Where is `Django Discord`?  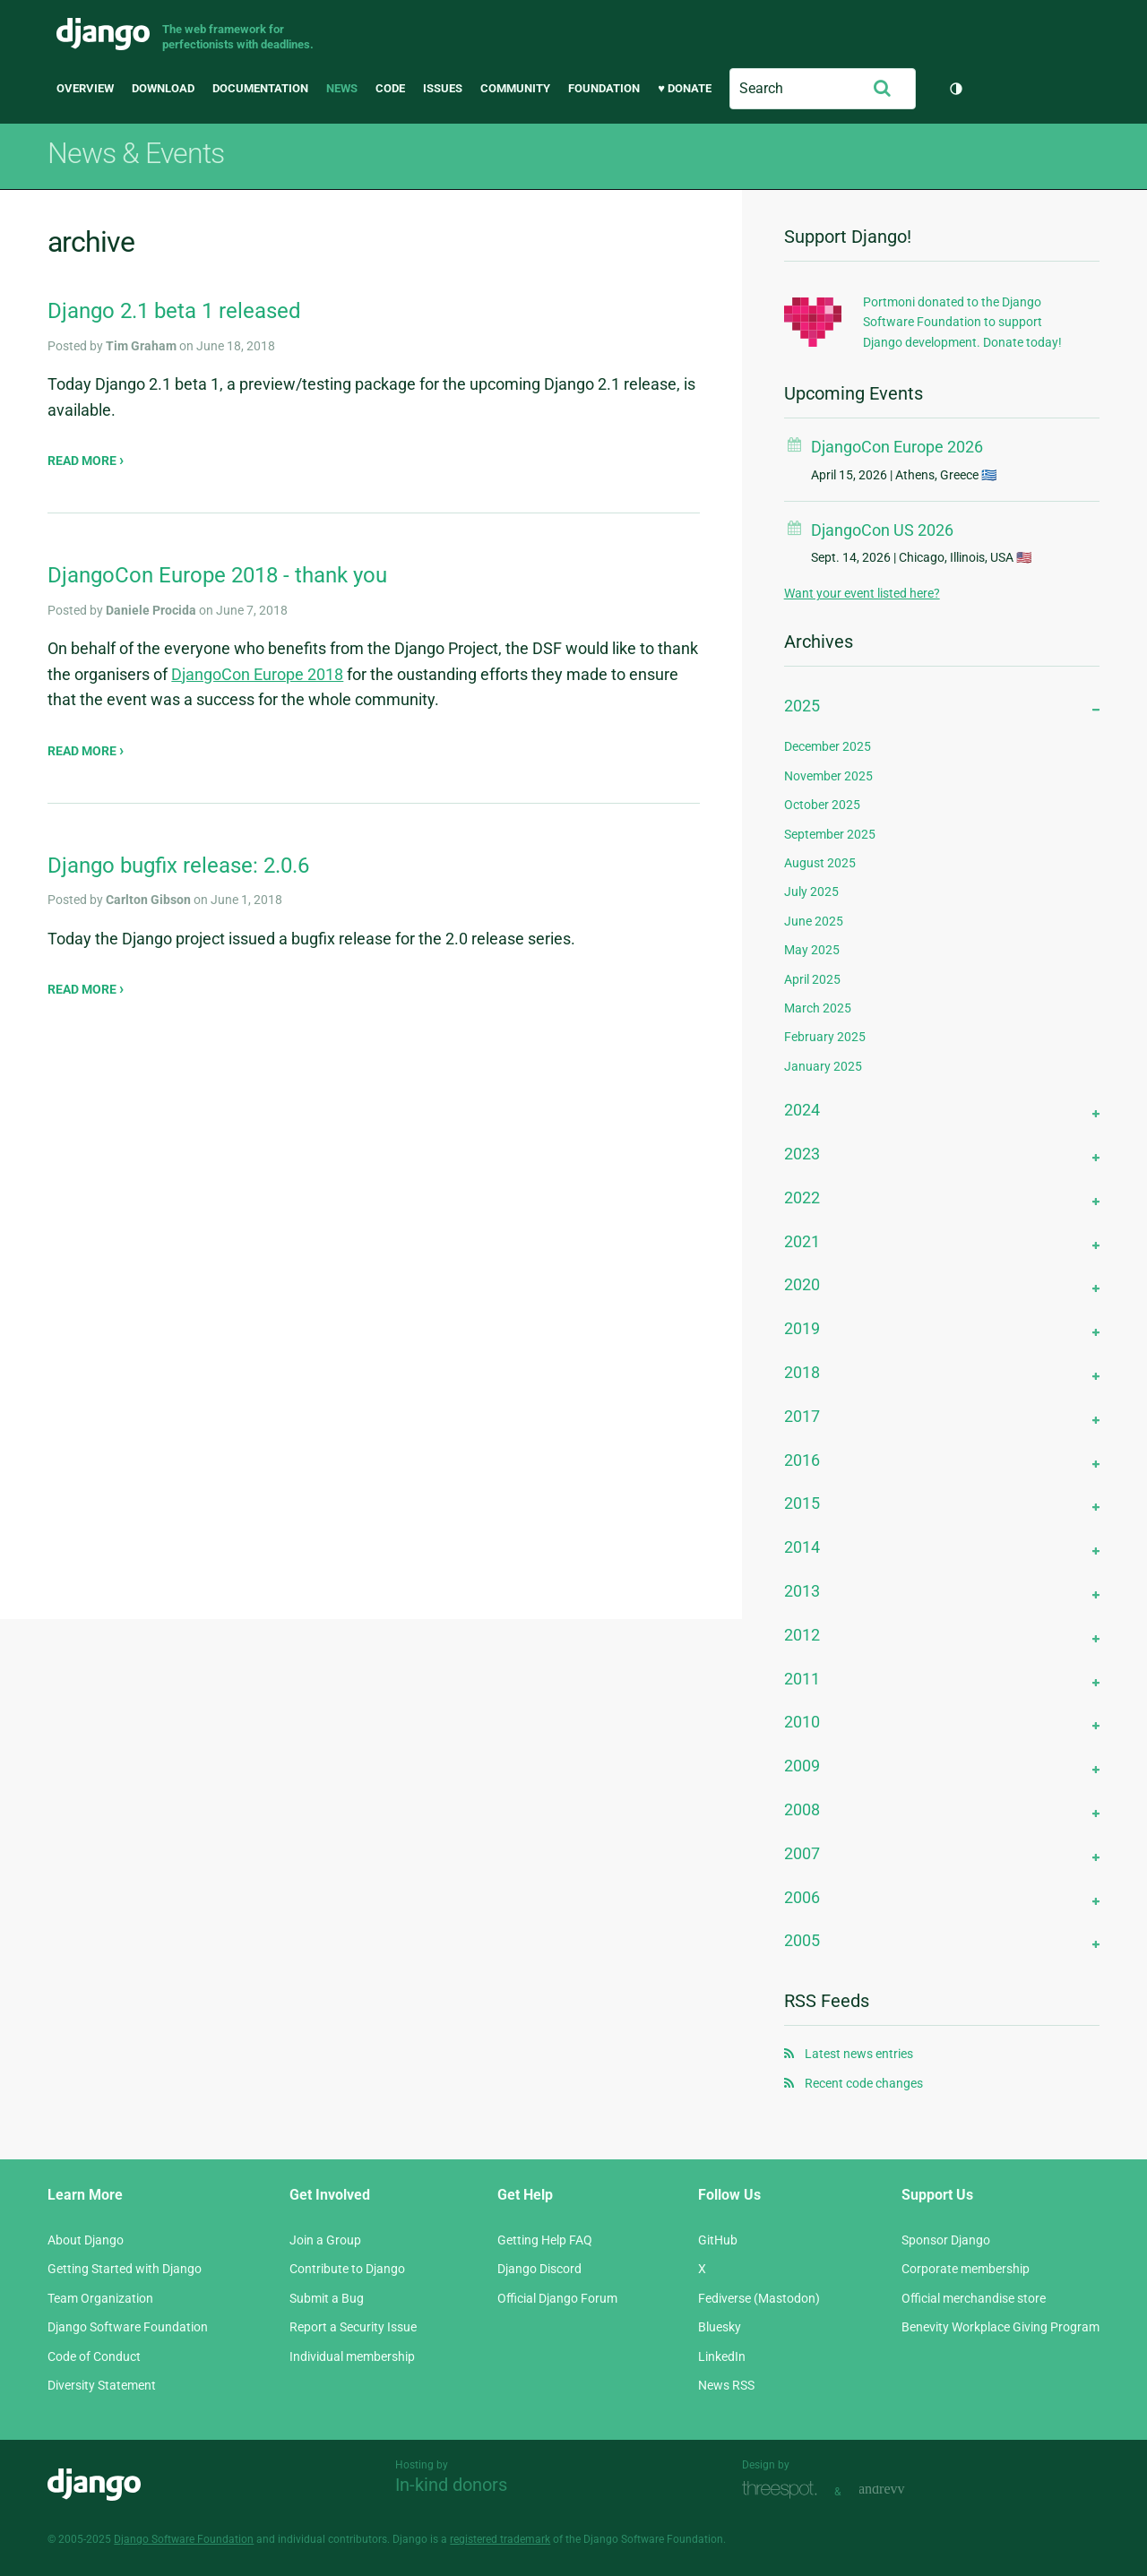 Django Discord is located at coordinates (539, 2269).